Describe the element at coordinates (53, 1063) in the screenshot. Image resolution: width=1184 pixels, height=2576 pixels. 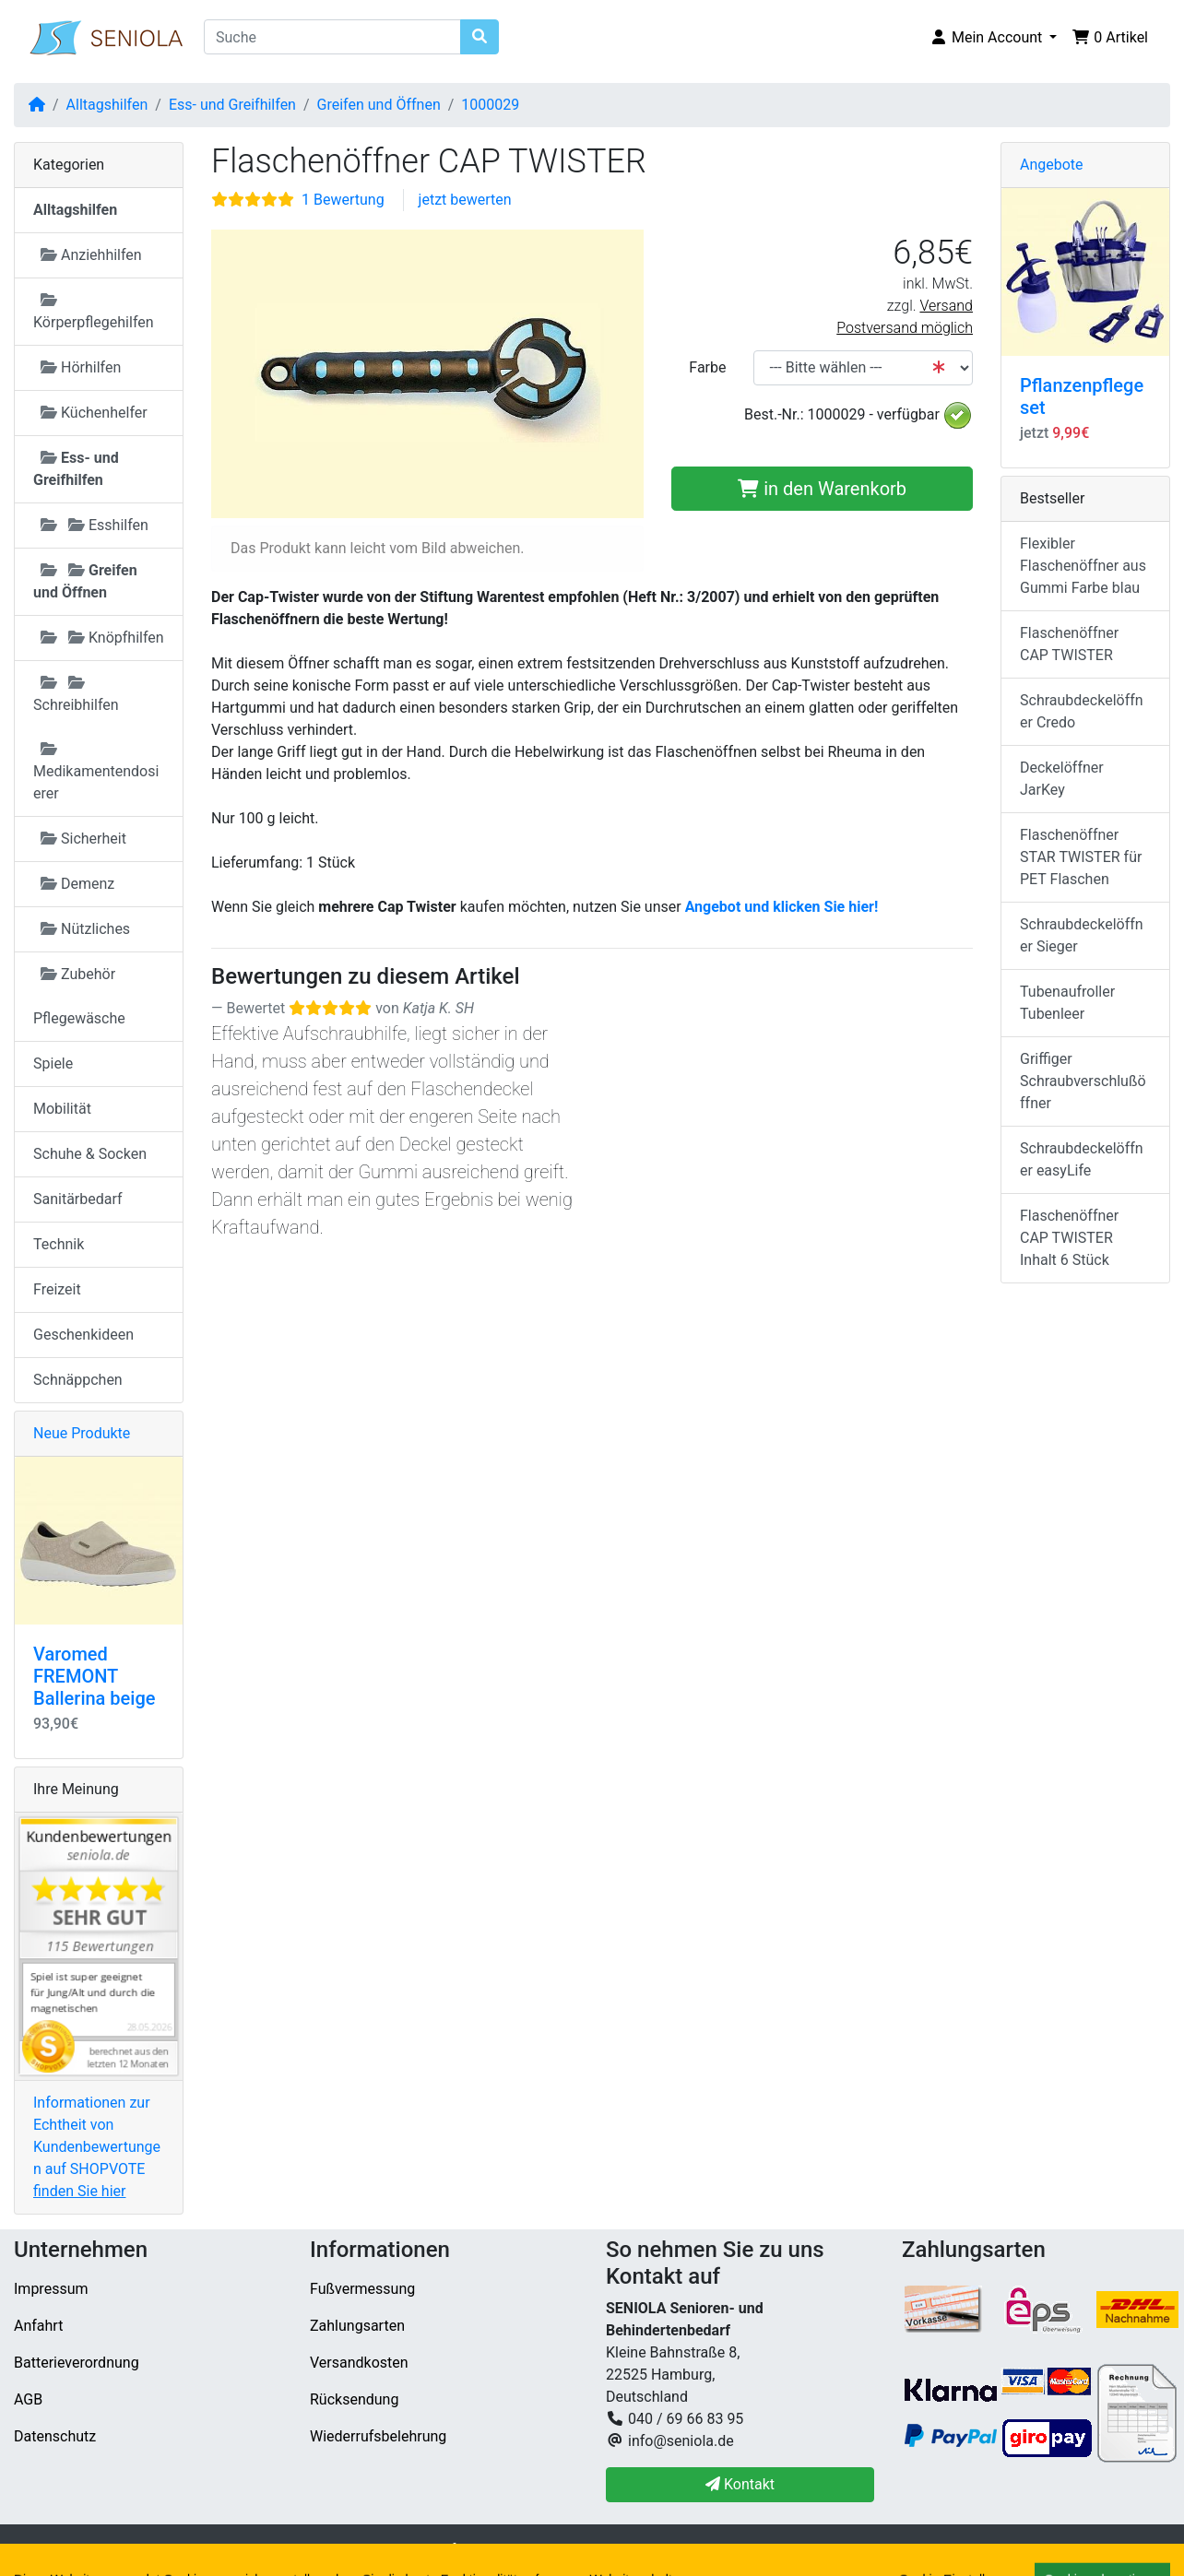
I see `Spiele` at that location.